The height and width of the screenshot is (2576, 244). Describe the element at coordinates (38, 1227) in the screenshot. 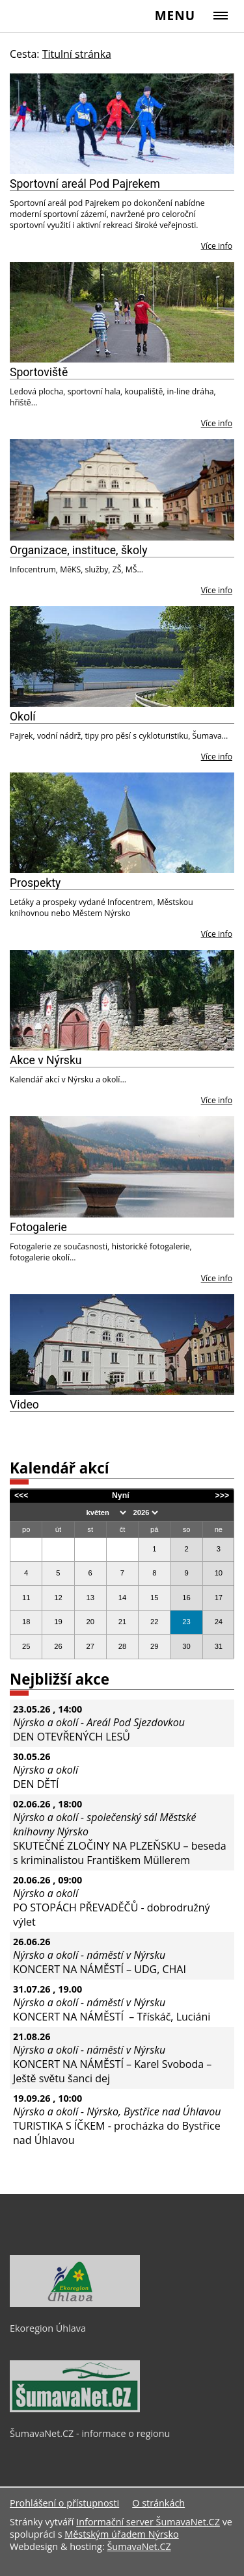

I see `Fotogalerie` at that location.